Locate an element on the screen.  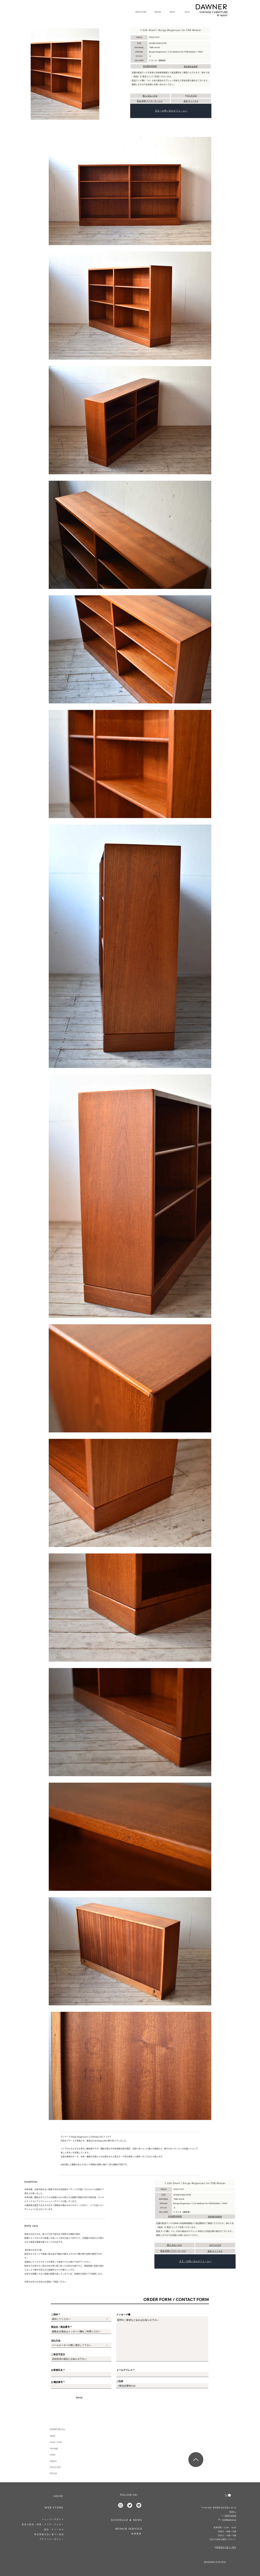
[プライバシーポリシー] is located at coordinates (52, 2539).